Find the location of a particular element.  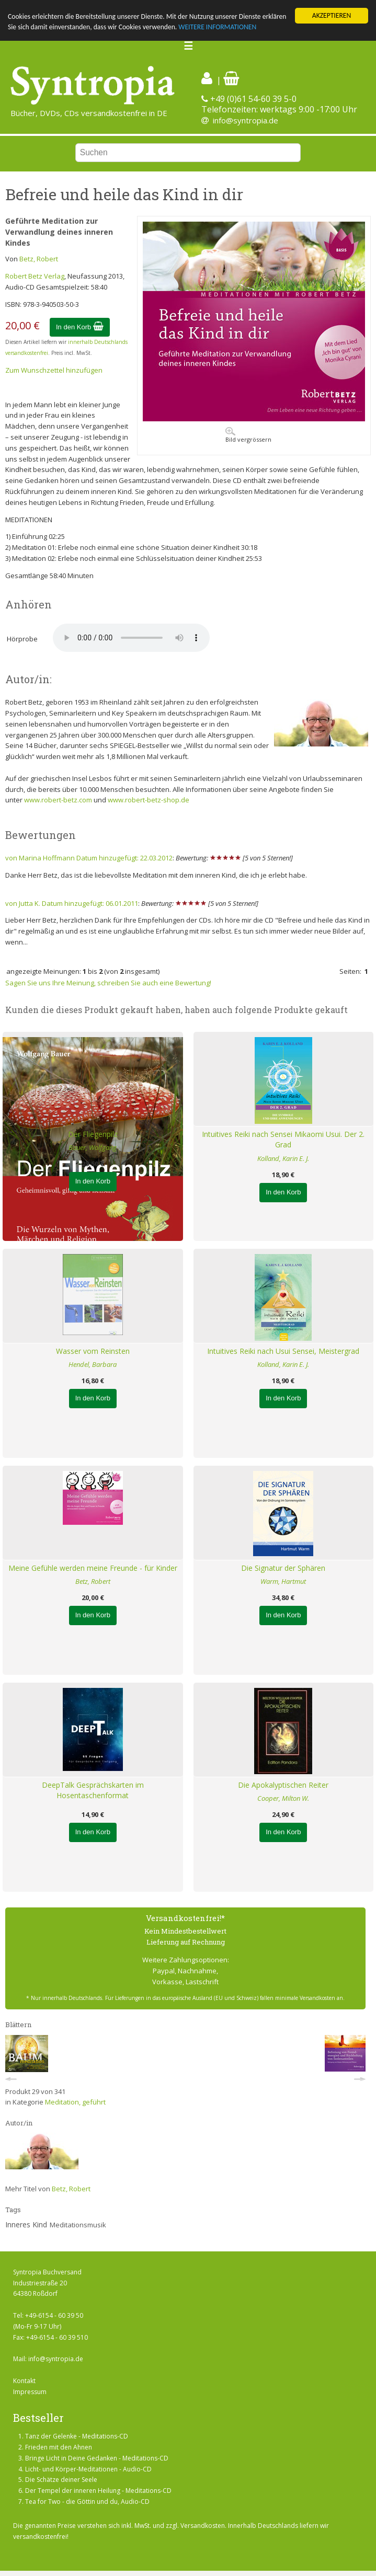

Frieden mit den Ahnen is located at coordinates (58, 2447).